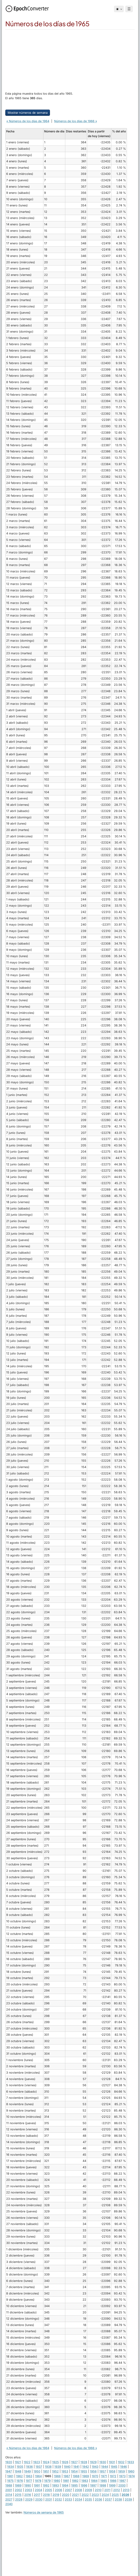 This screenshot has height=2576, width=140. Describe the element at coordinates (88, 2490) in the screenshot. I see `2009` at that location.